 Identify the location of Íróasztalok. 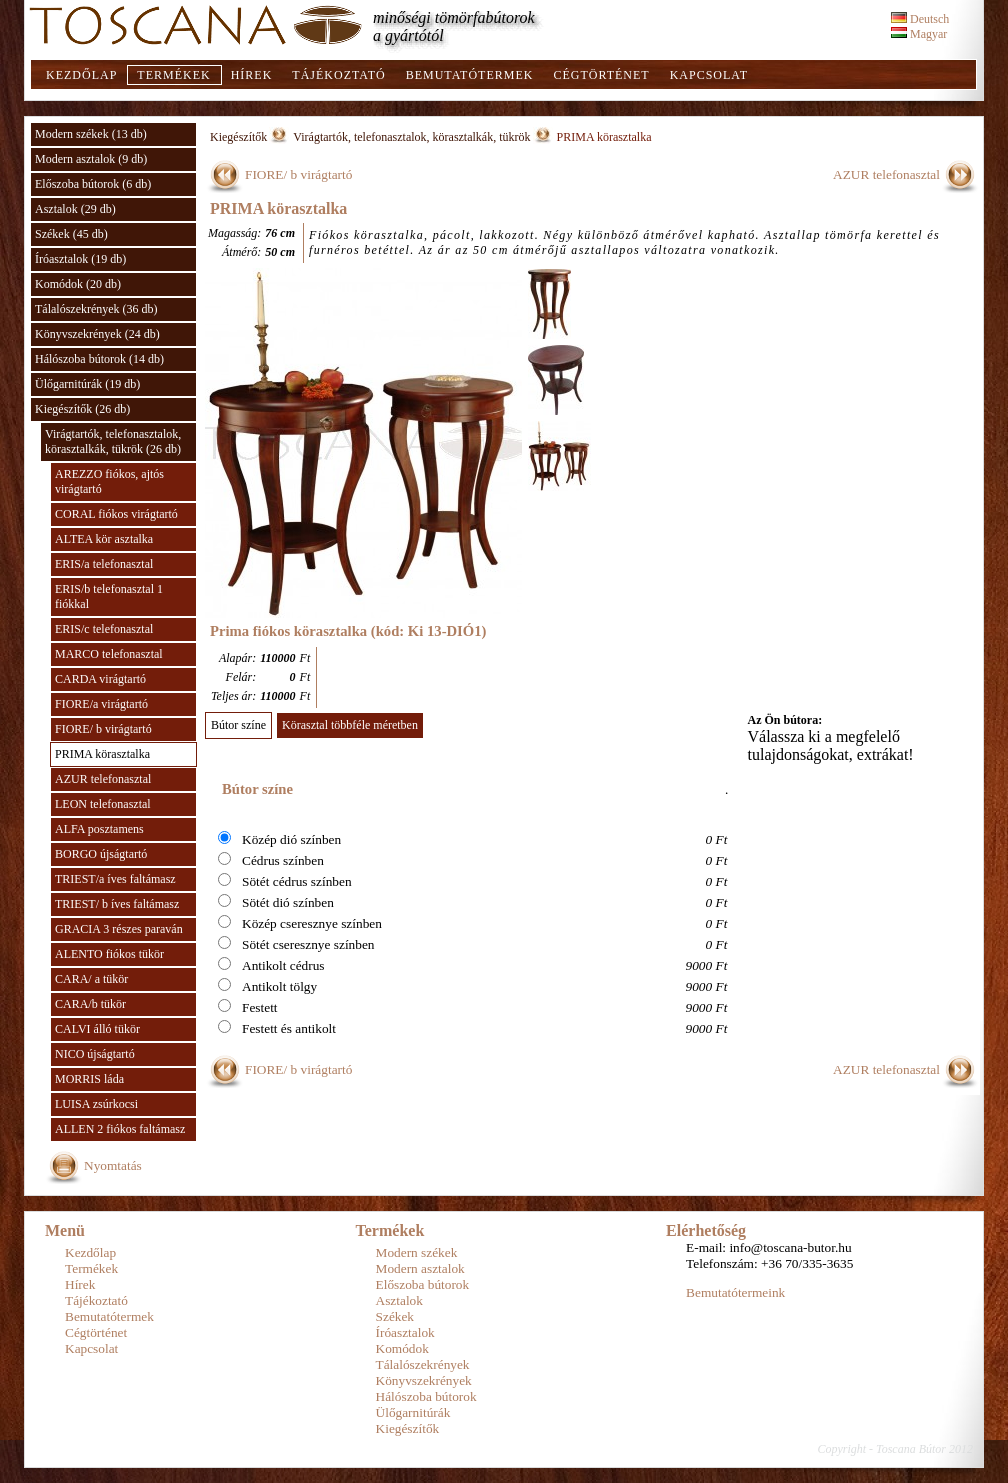
(405, 1332).